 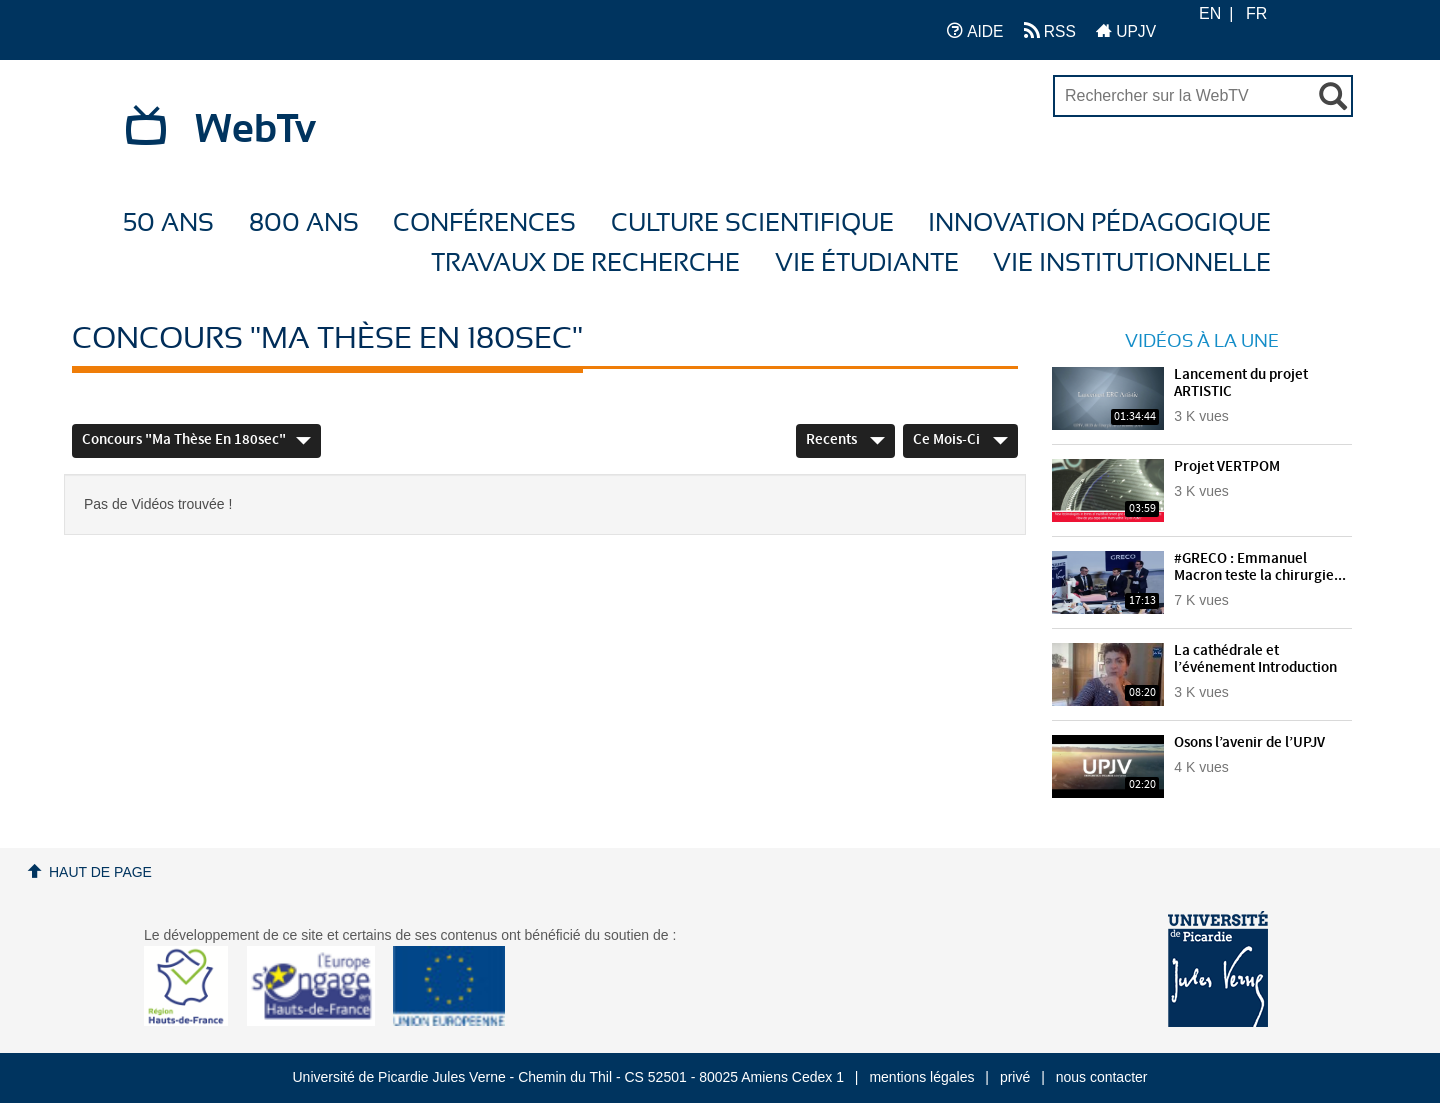 What do you see at coordinates (1256, 13) in the screenshot?
I see `FR` at bounding box center [1256, 13].